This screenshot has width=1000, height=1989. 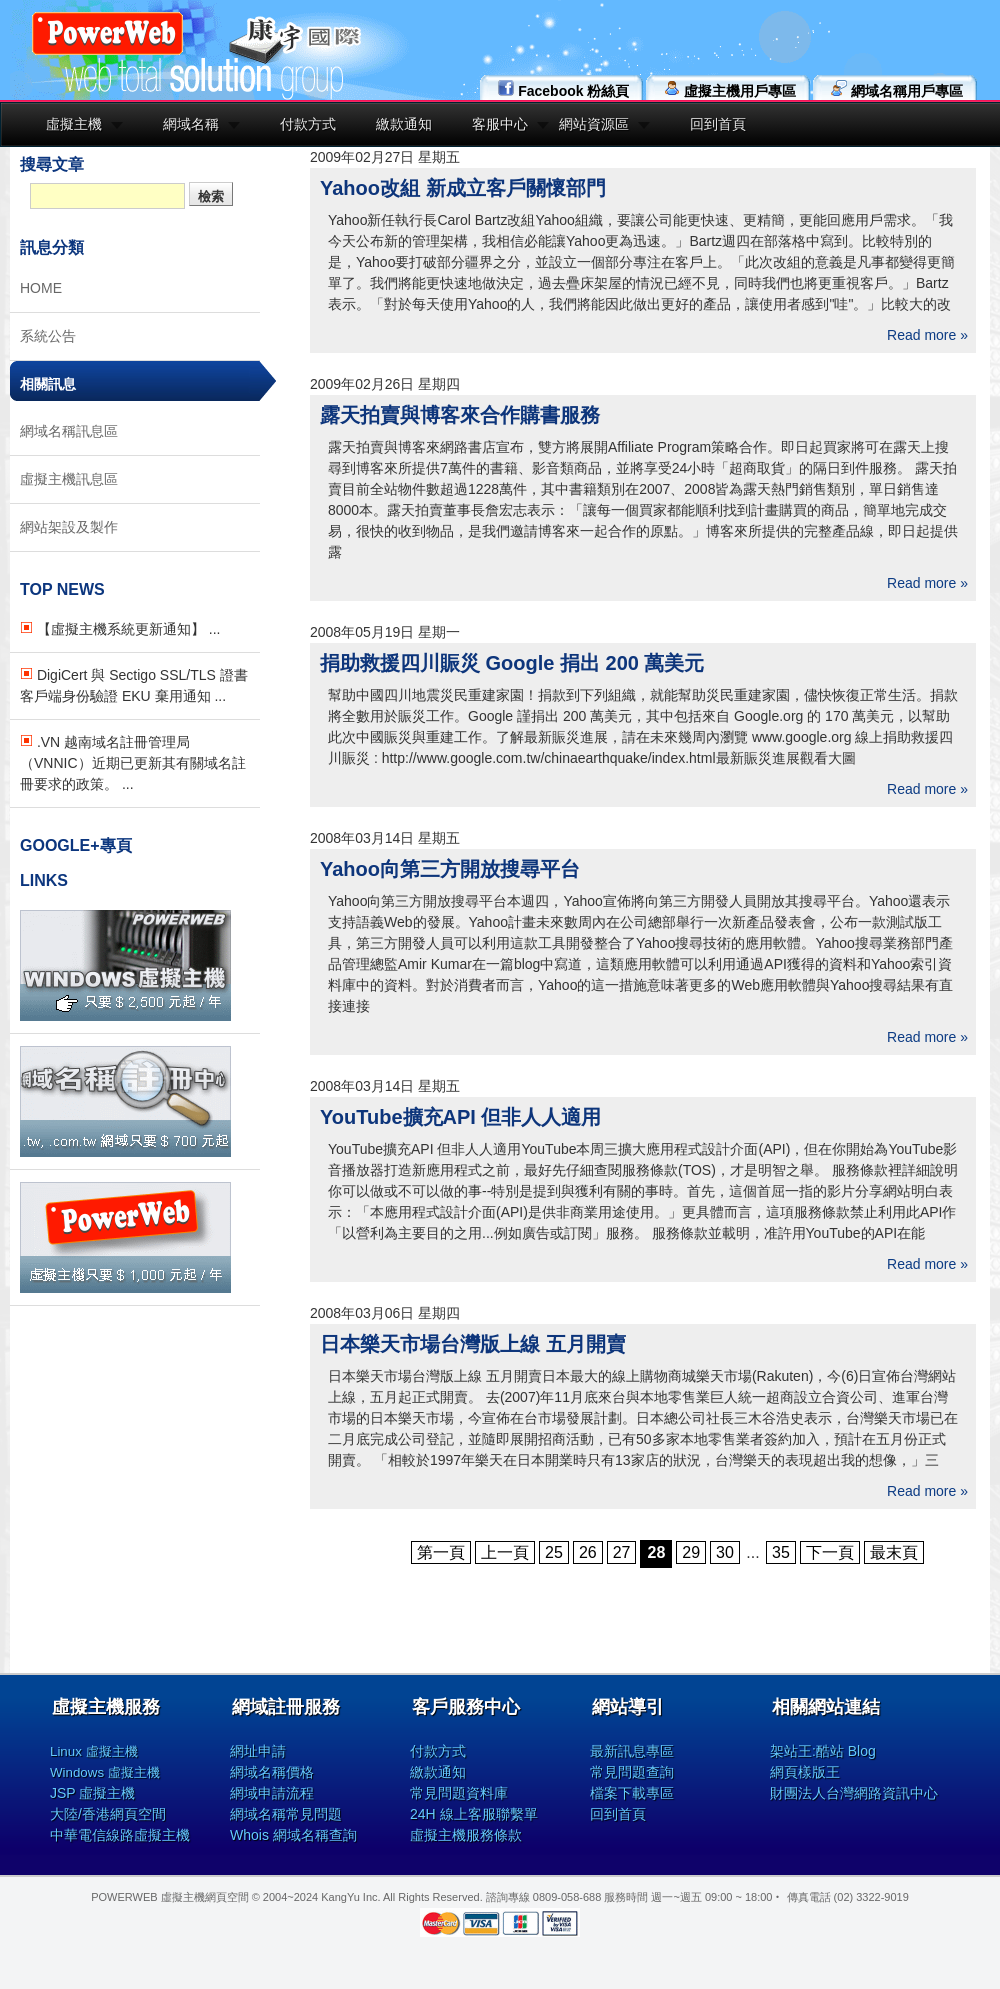 What do you see at coordinates (500, 124) in the screenshot?
I see `客服中心` at bounding box center [500, 124].